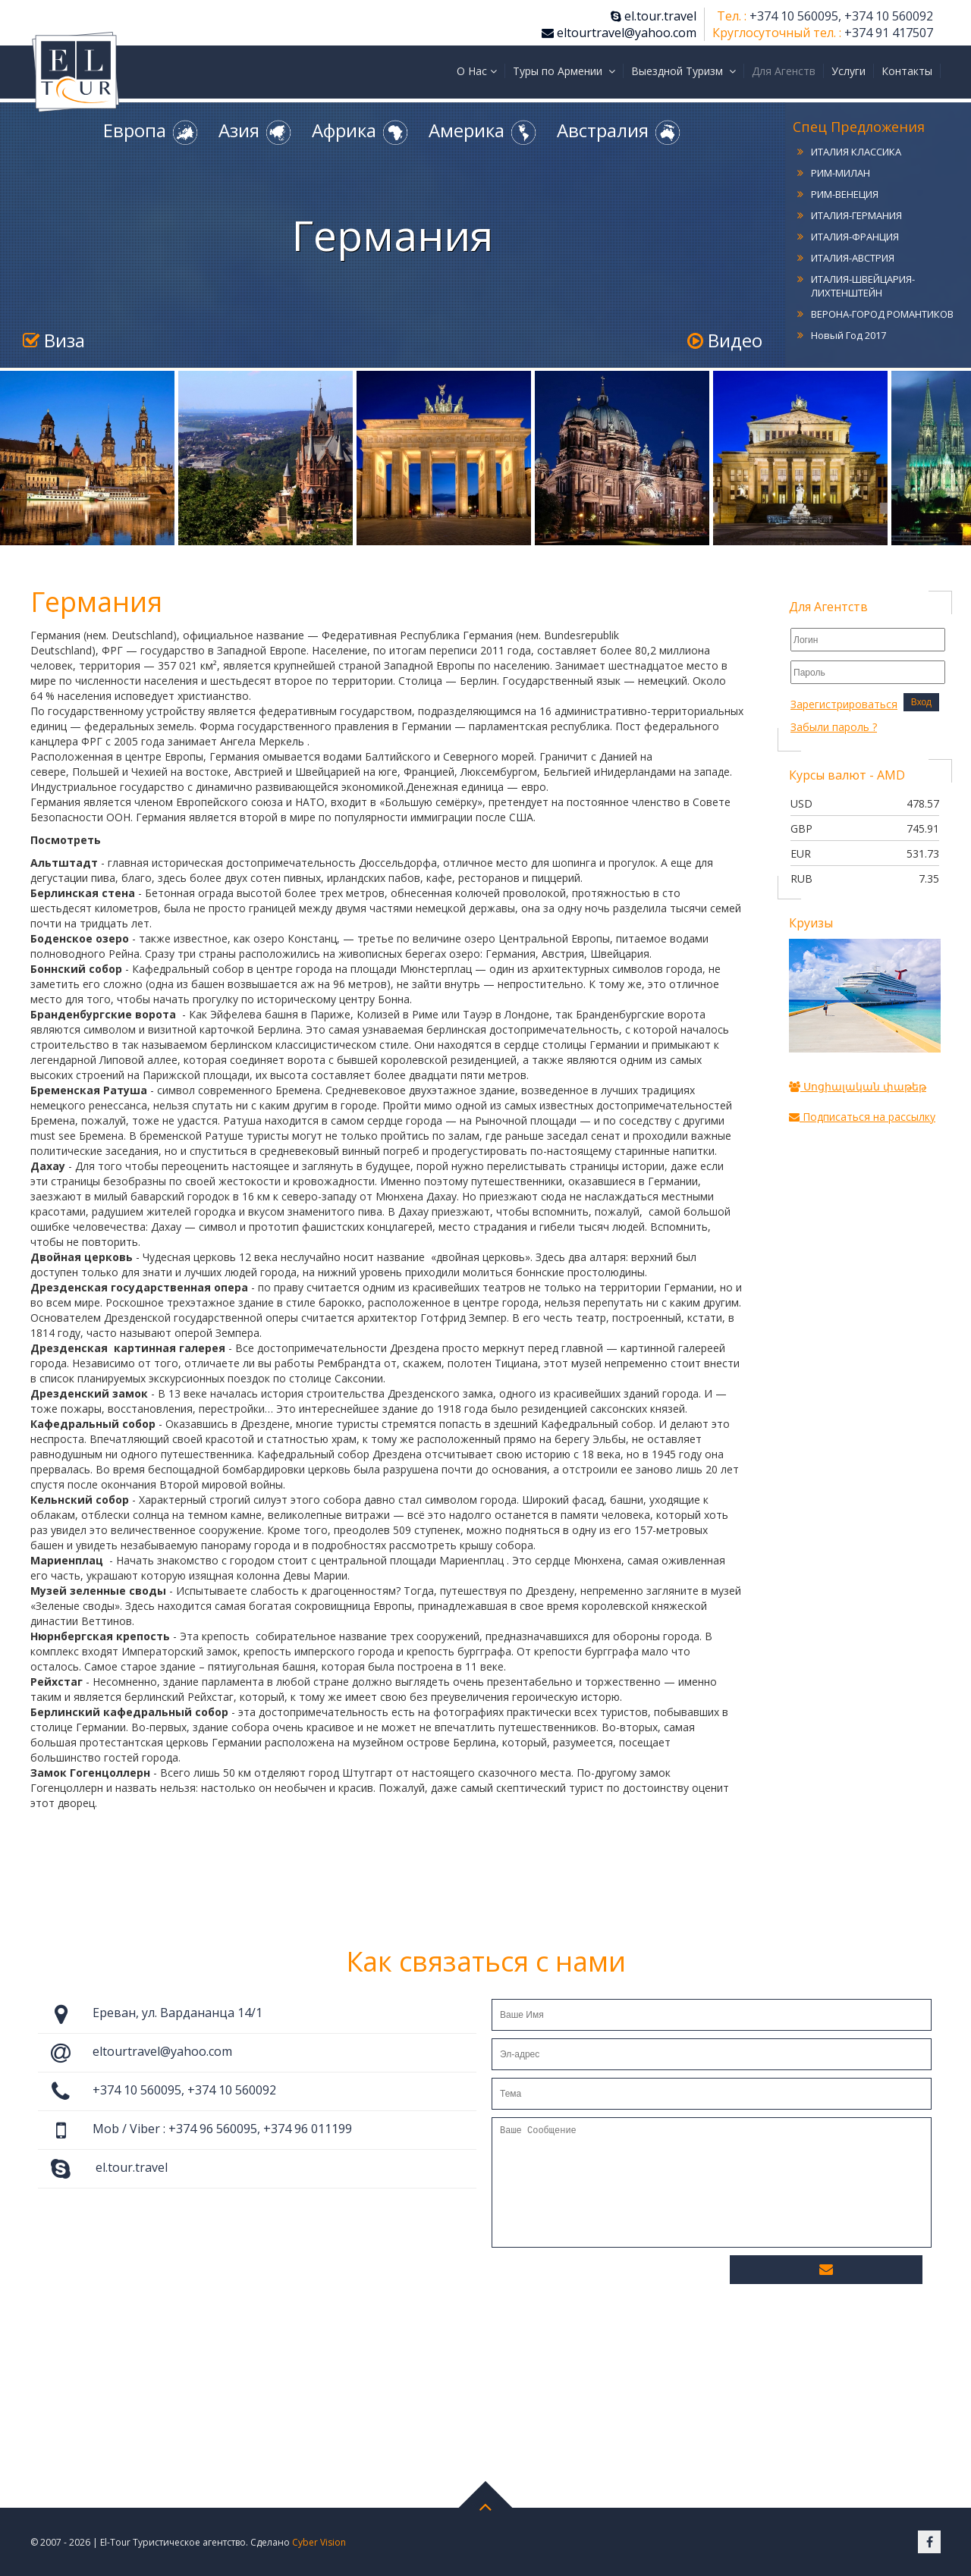 The width and height of the screenshot is (971, 2576). What do you see at coordinates (852, 258) in the screenshot?
I see `ИТАЛИЯ-АВСТРИЯ` at bounding box center [852, 258].